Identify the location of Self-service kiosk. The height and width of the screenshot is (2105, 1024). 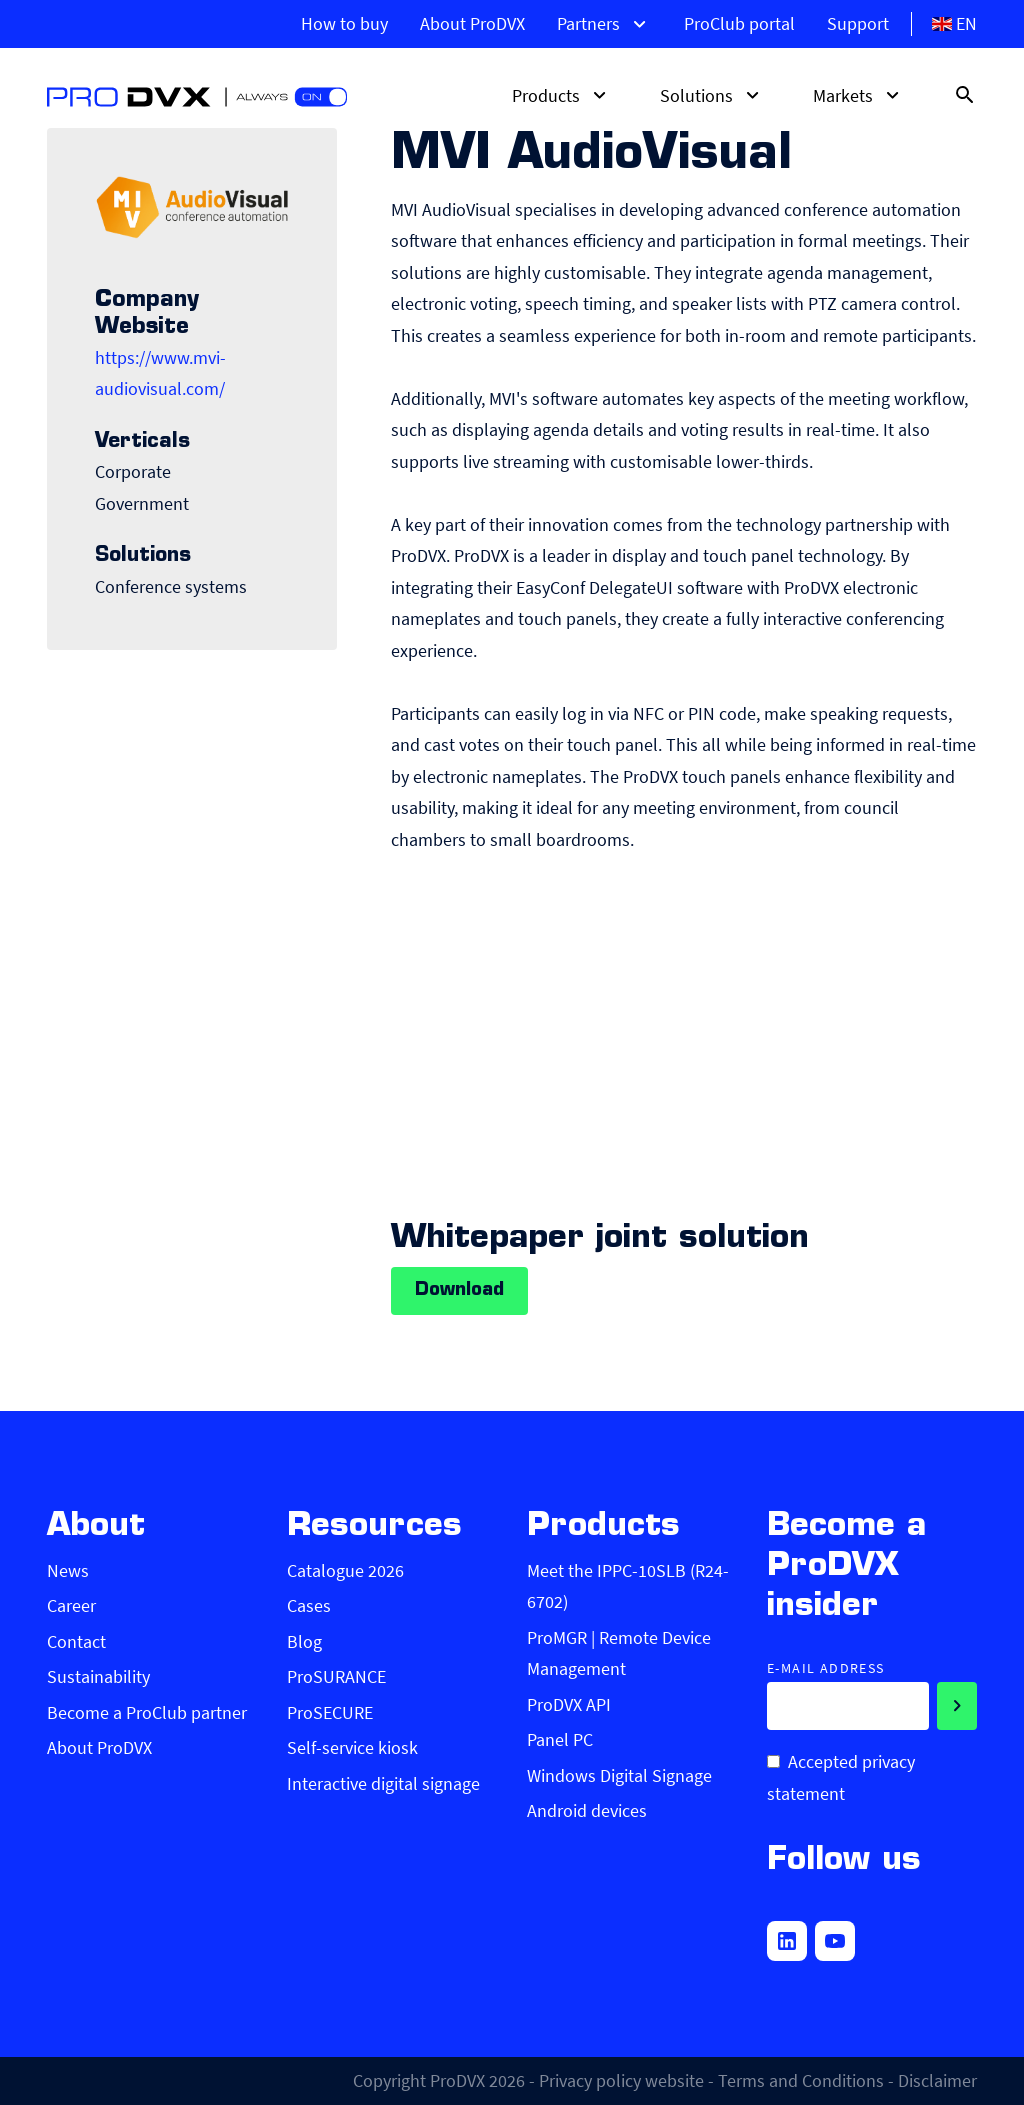
(352, 1747).